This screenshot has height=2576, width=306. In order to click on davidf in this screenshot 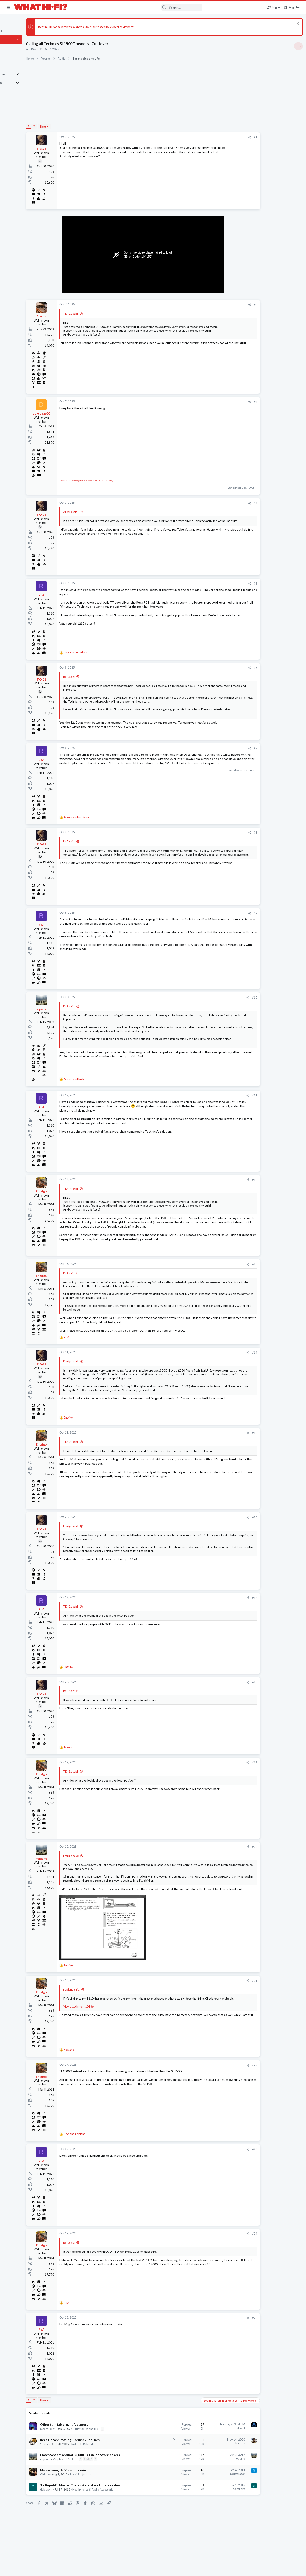, I will do `click(214, 2443)`.